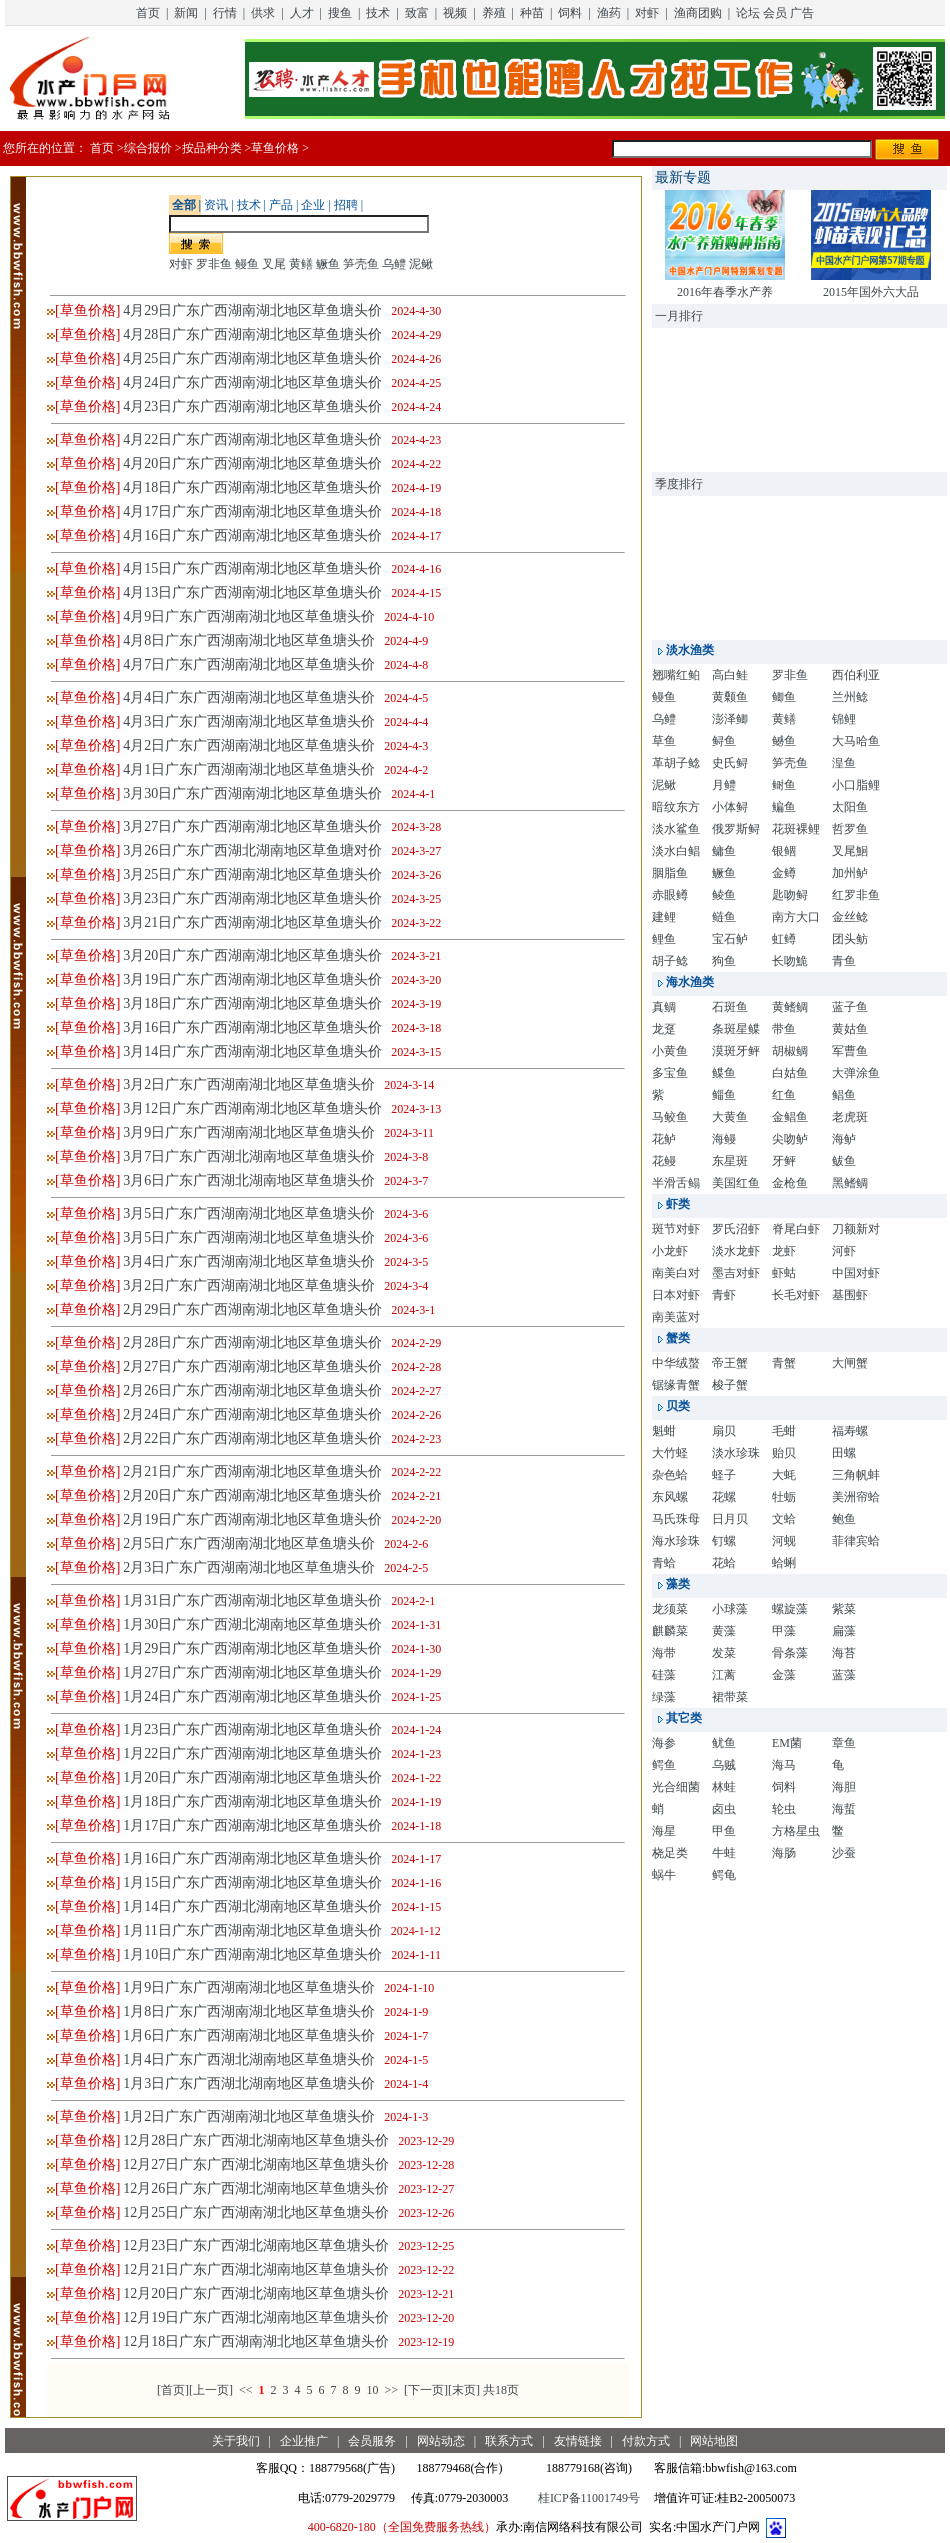 The width and height of the screenshot is (950, 2543). Describe the element at coordinates (871, 292) in the screenshot. I see `2015年国外六大品` at that location.